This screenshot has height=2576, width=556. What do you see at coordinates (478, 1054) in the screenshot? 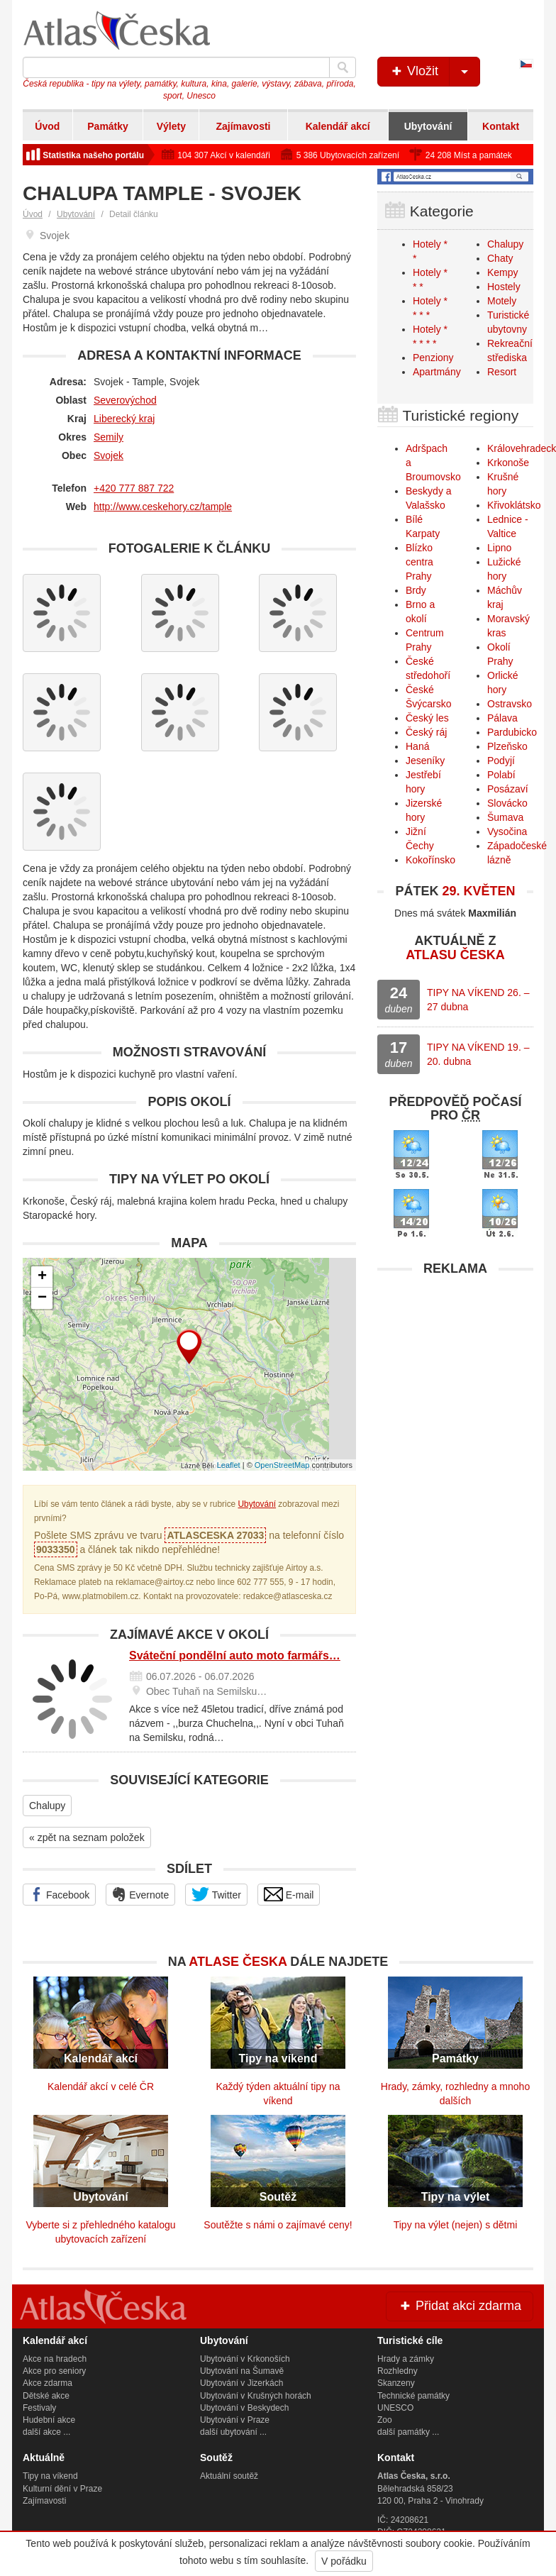
I see `TIPY NA VÍKEND 19. – 20. dubna` at bounding box center [478, 1054].